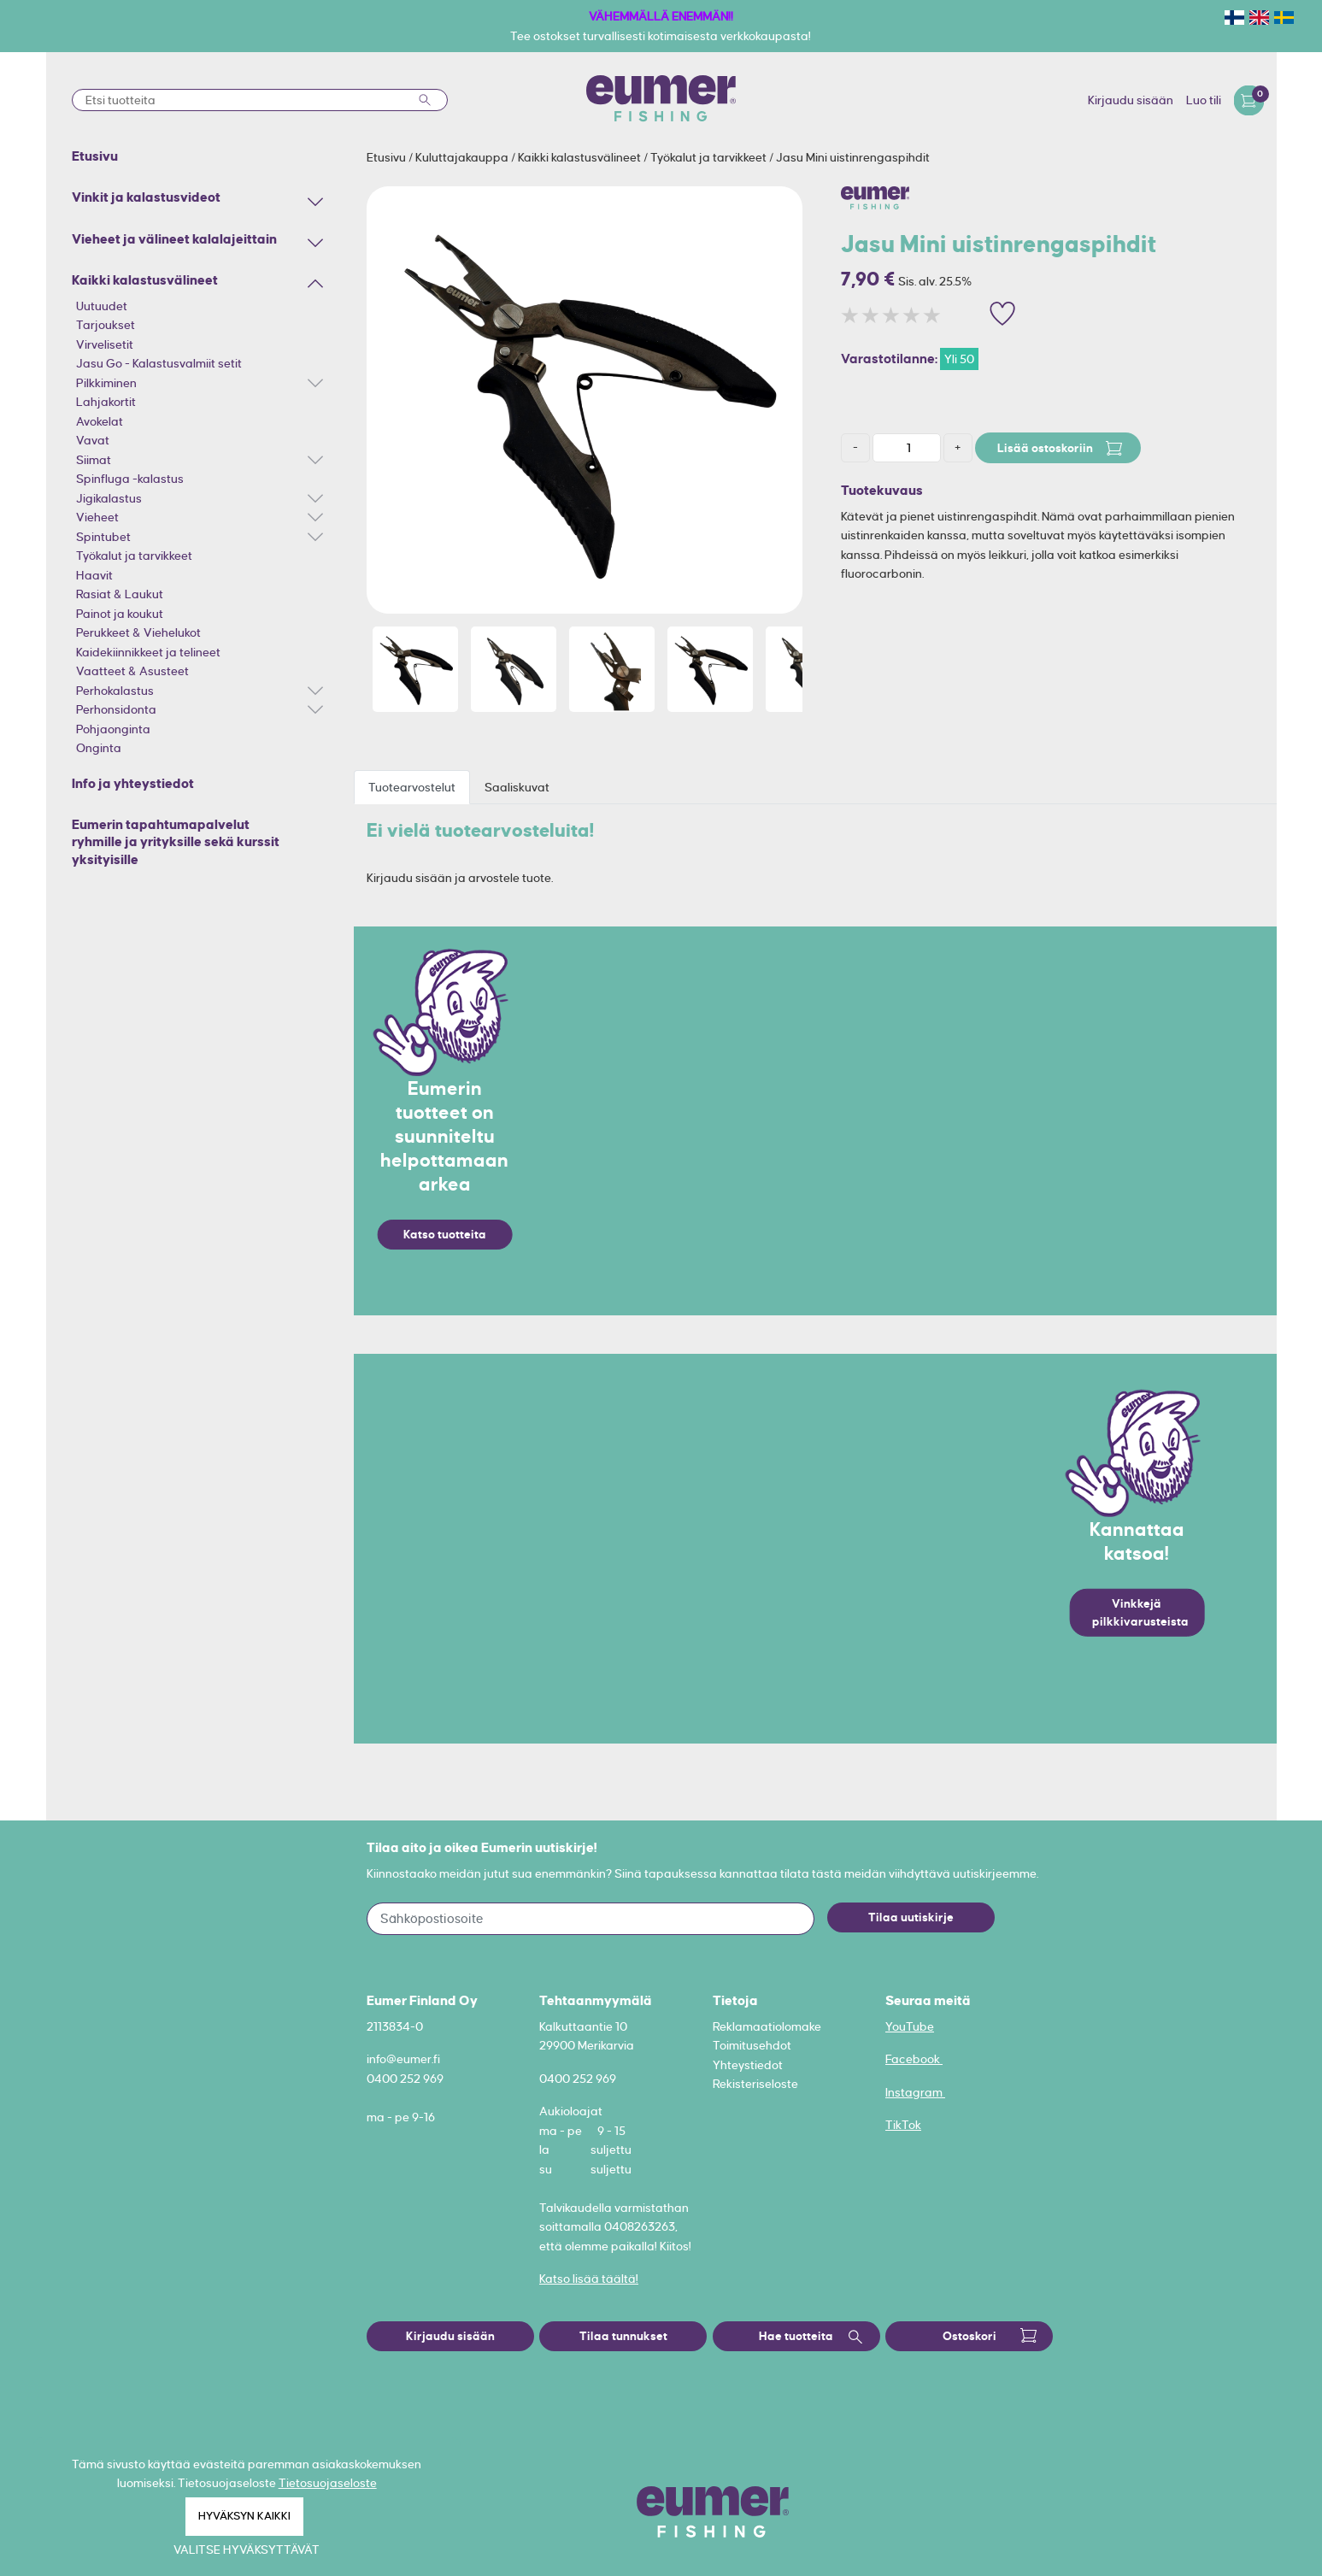 The height and width of the screenshot is (2576, 1322). I want to click on Rekisteriseloste, so click(755, 2084).